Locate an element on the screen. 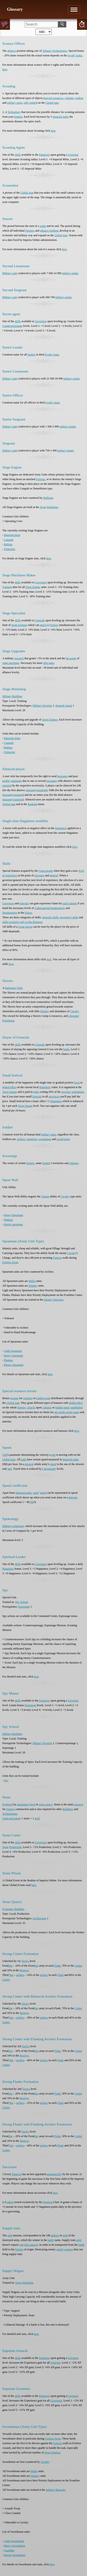  alliance holdings is located at coordinates (49, 230).